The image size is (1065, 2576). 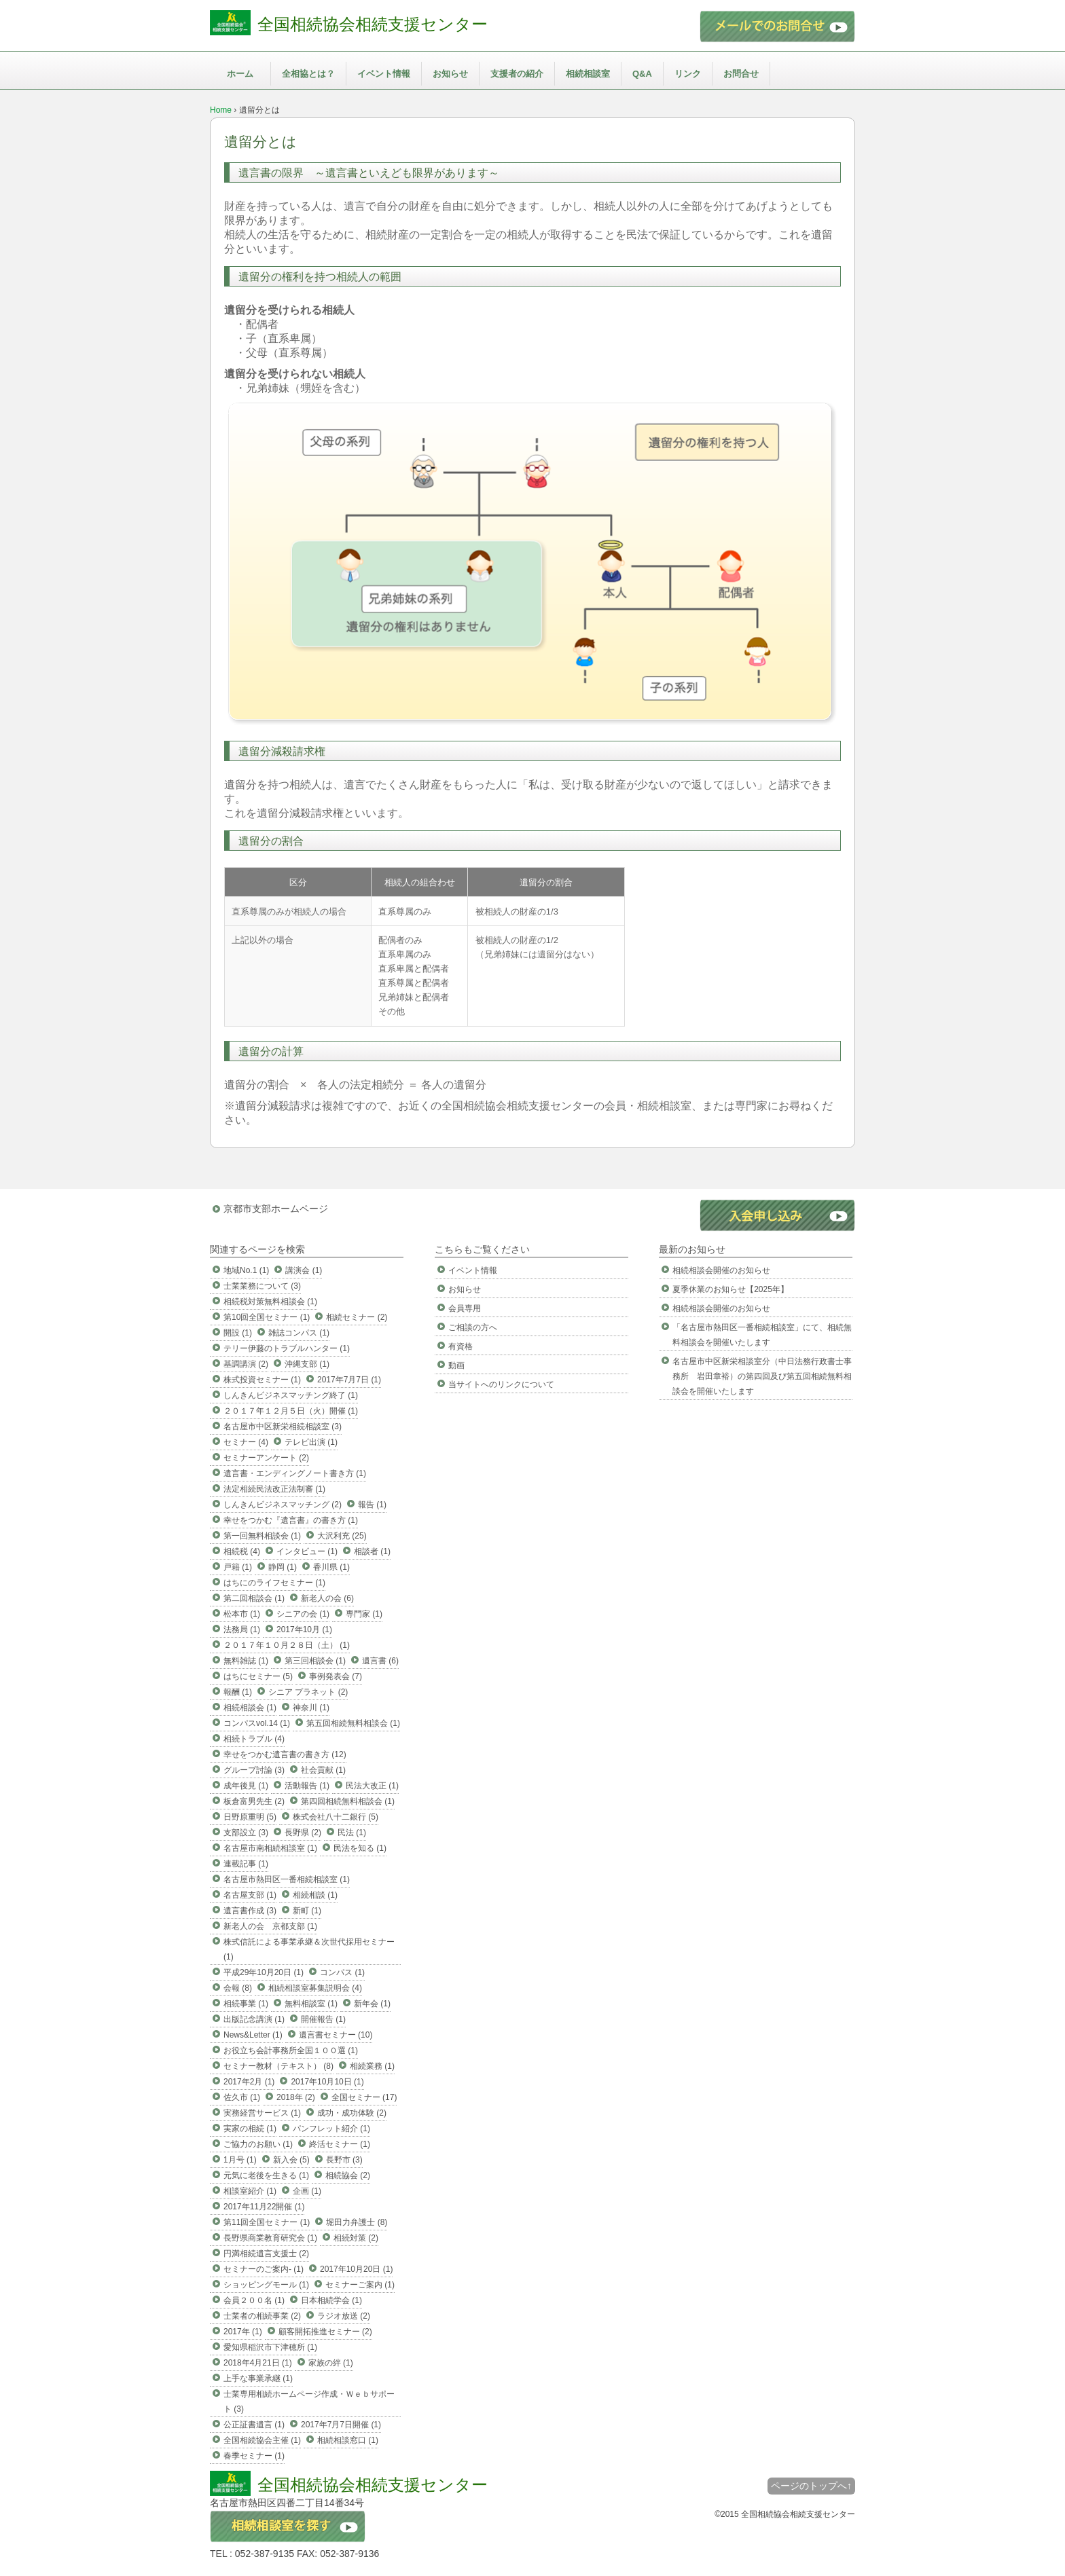 I want to click on 静岡 (1), so click(x=282, y=1567).